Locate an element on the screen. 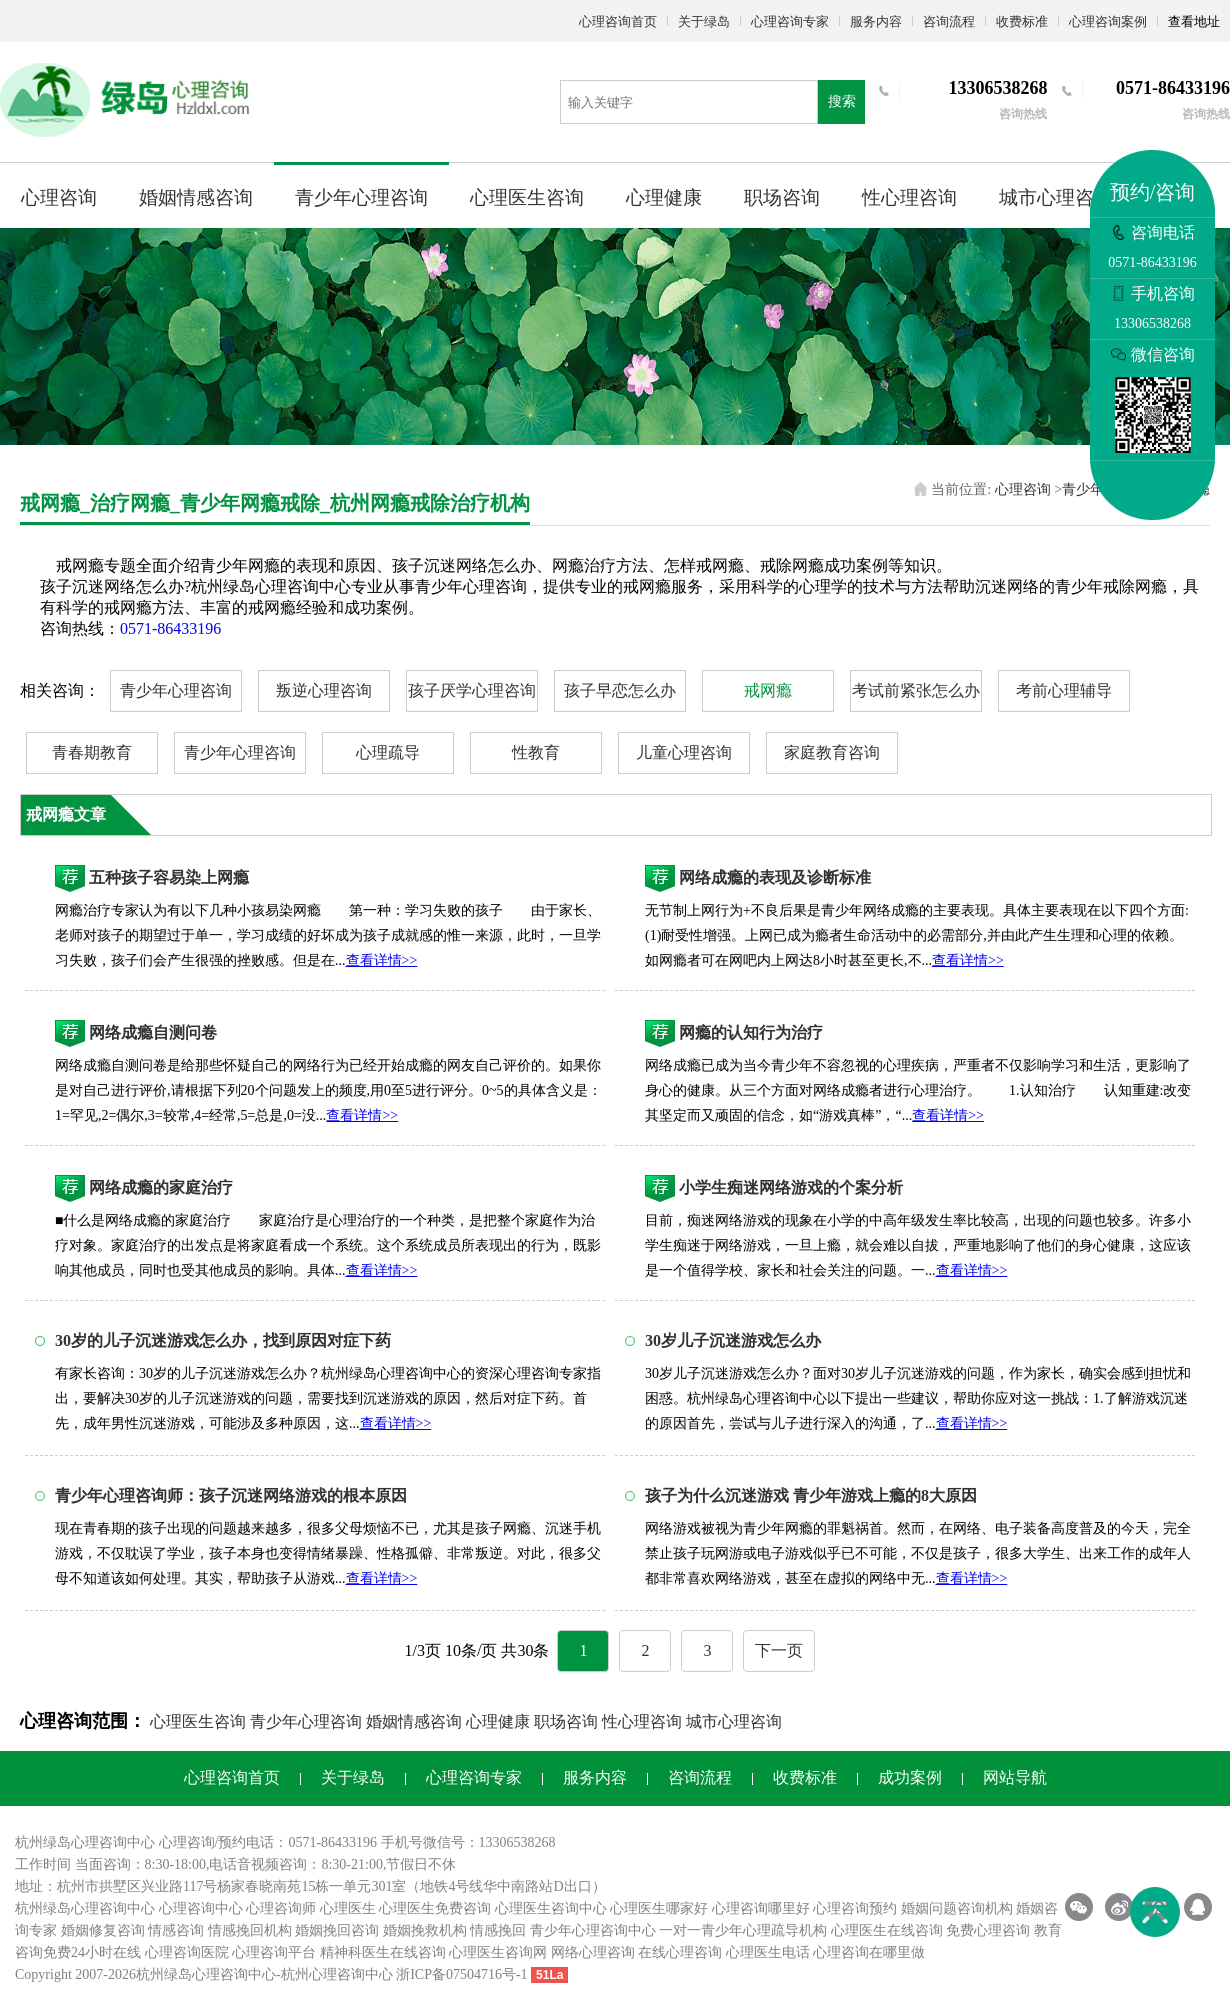 The width and height of the screenshot is (1230, 2011). 心理医生咨询网 is located at coordinates (498, 1952).